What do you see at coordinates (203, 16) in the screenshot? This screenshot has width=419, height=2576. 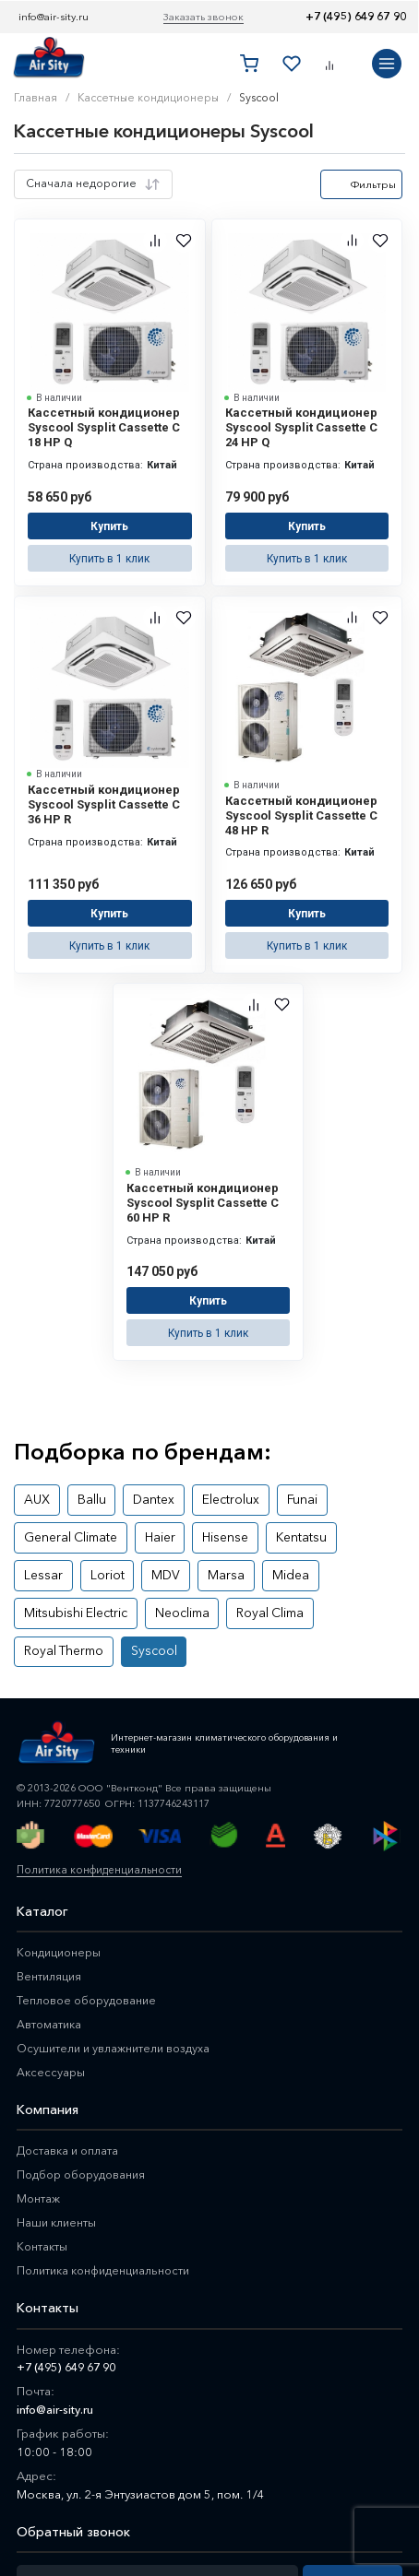 I see `Заказать звонок` at bounding box center [203, 16].